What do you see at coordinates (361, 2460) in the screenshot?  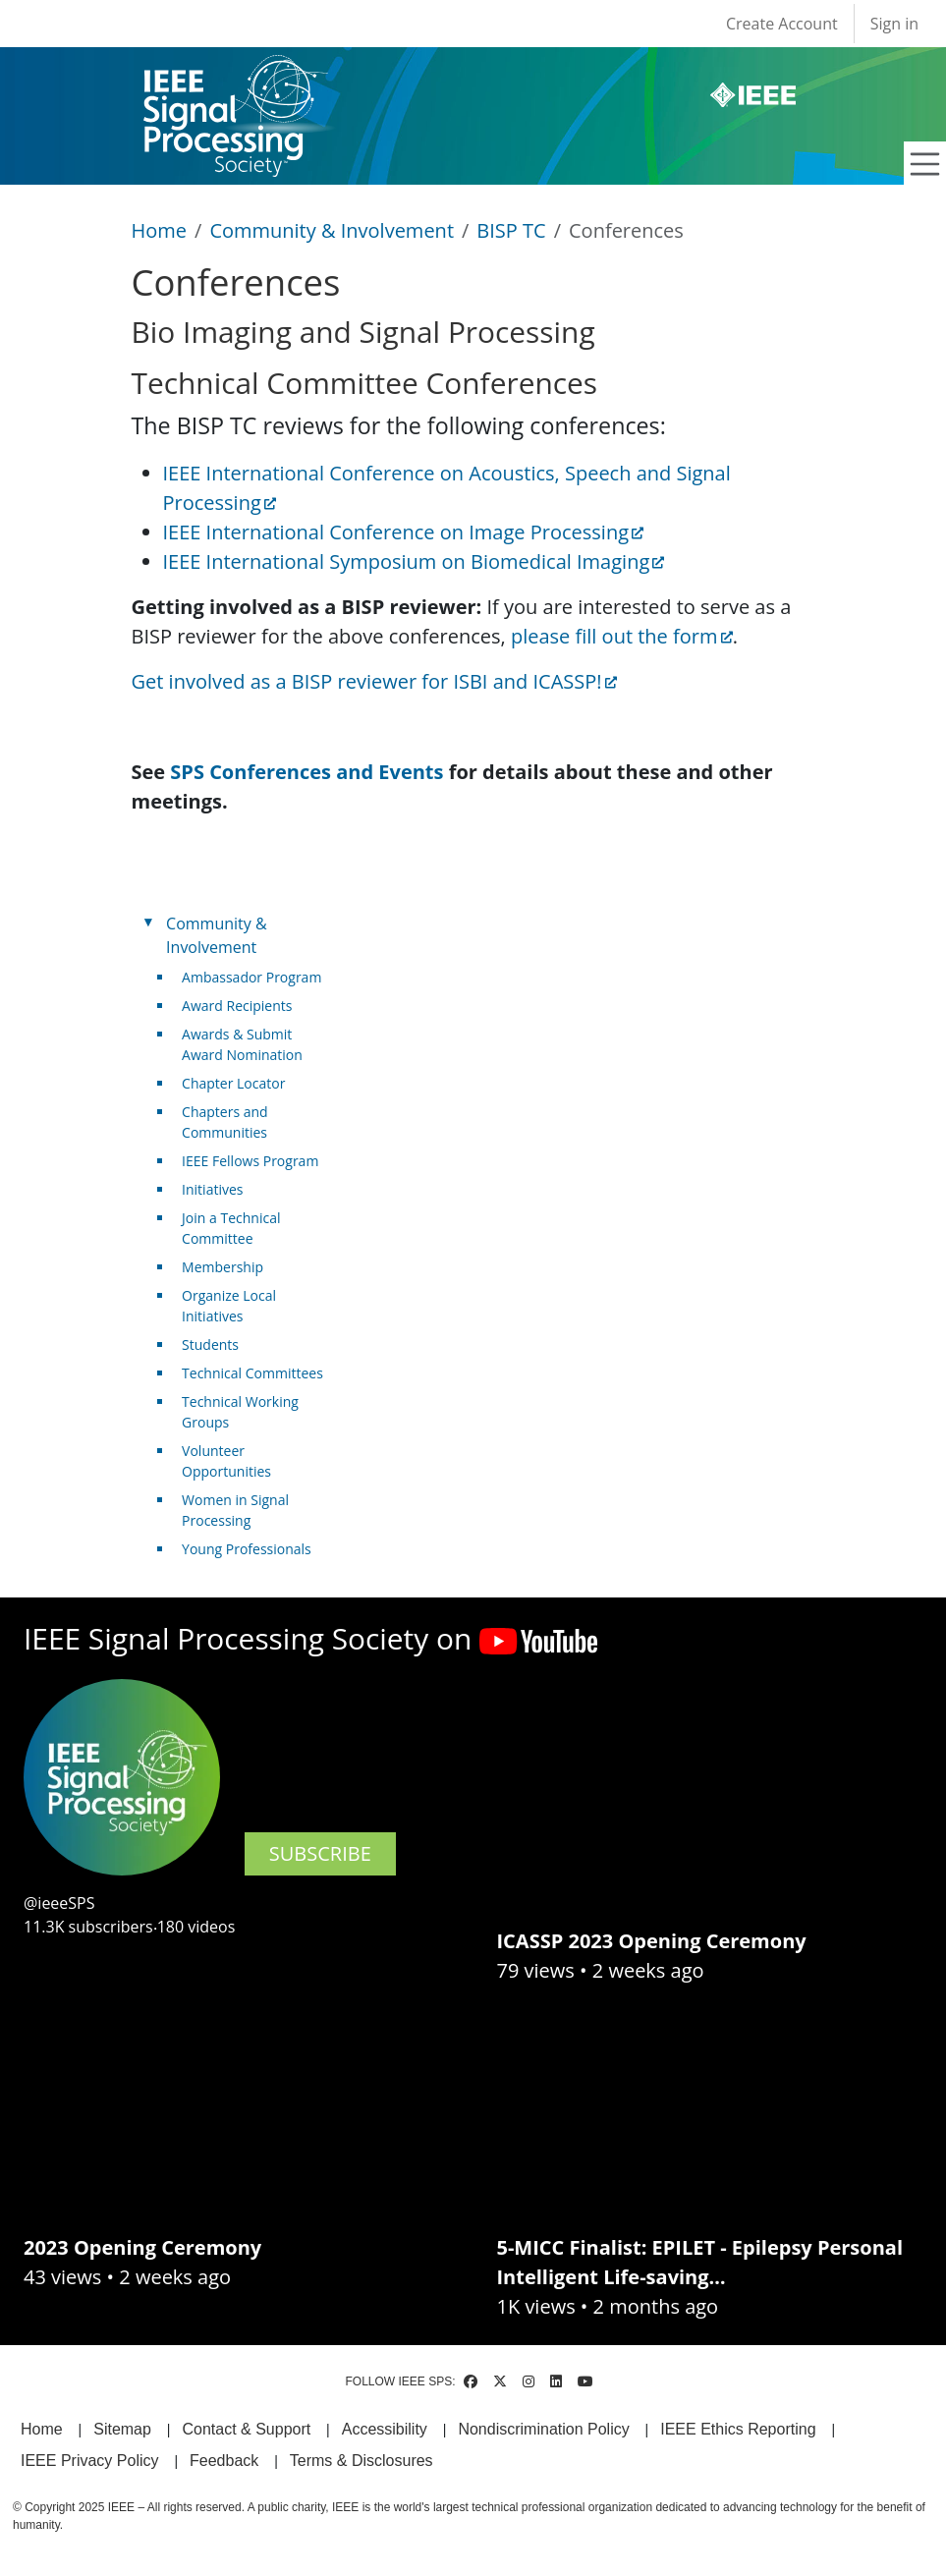 I see `Terms & Disclosures` at bounding box center [361, 2460].